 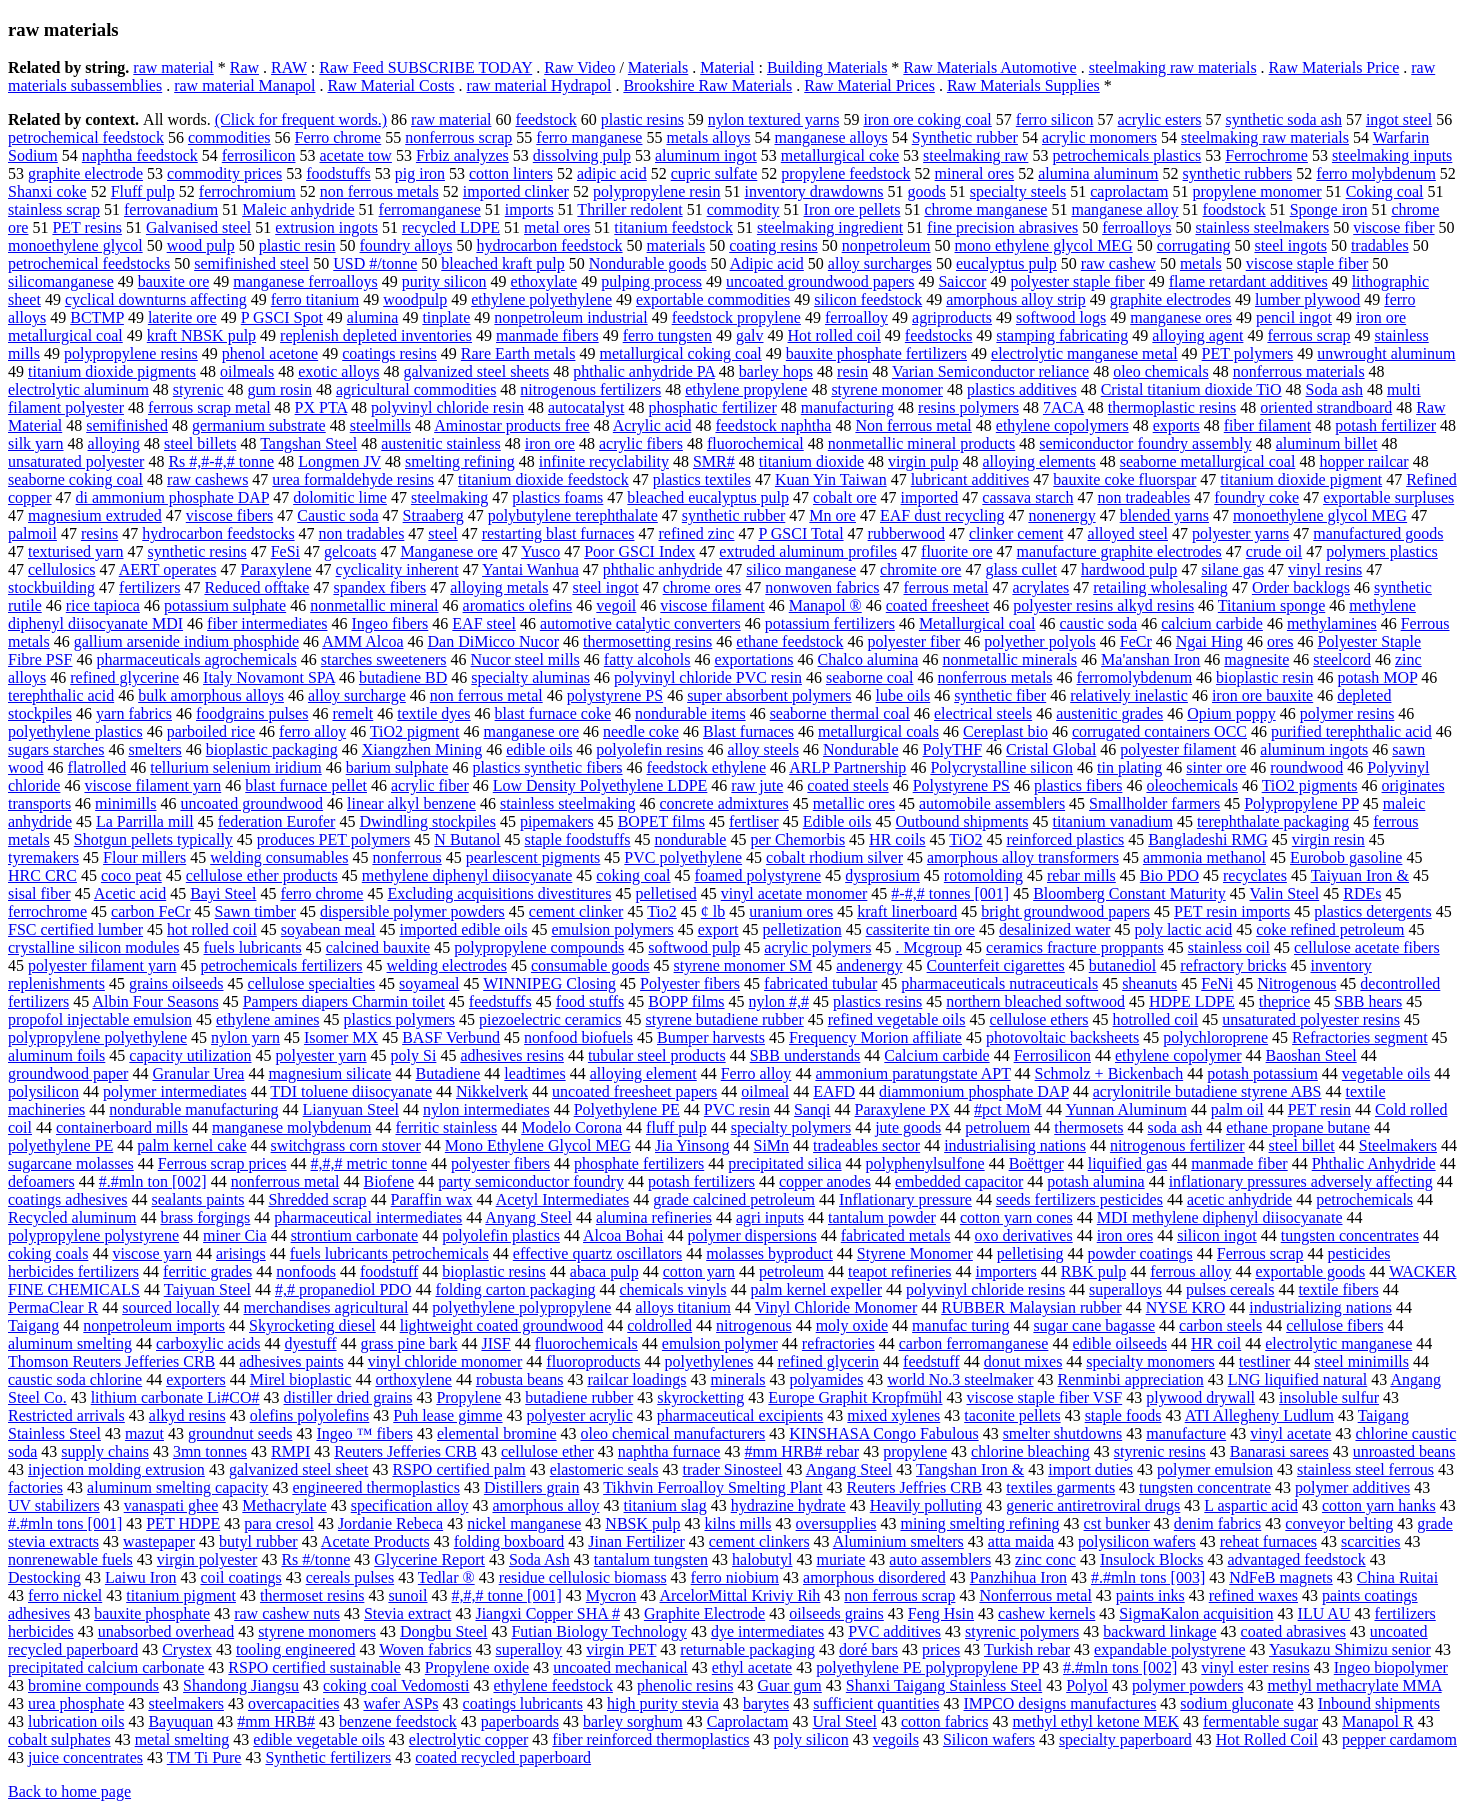 What do you see at coordinates (1186, 1307) in the screenshot?
I see `NYSE KRO` at bounding box center [1186, 1307].